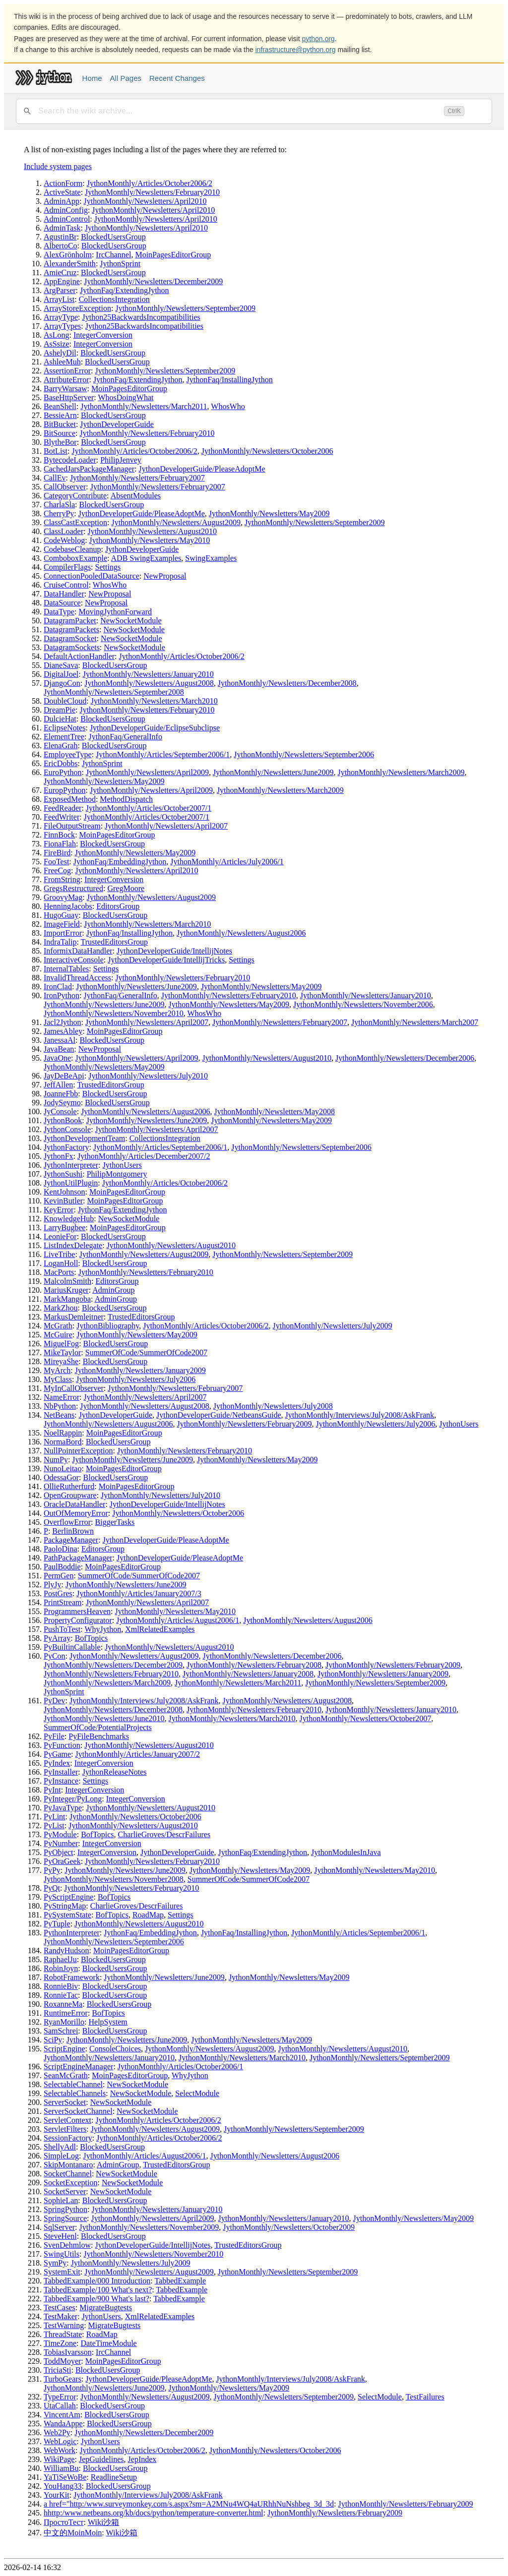  What do you see at coordinates (65, 2102) in the screenshot?
I see `ServerSocket` at bounding box center [65, 2102].